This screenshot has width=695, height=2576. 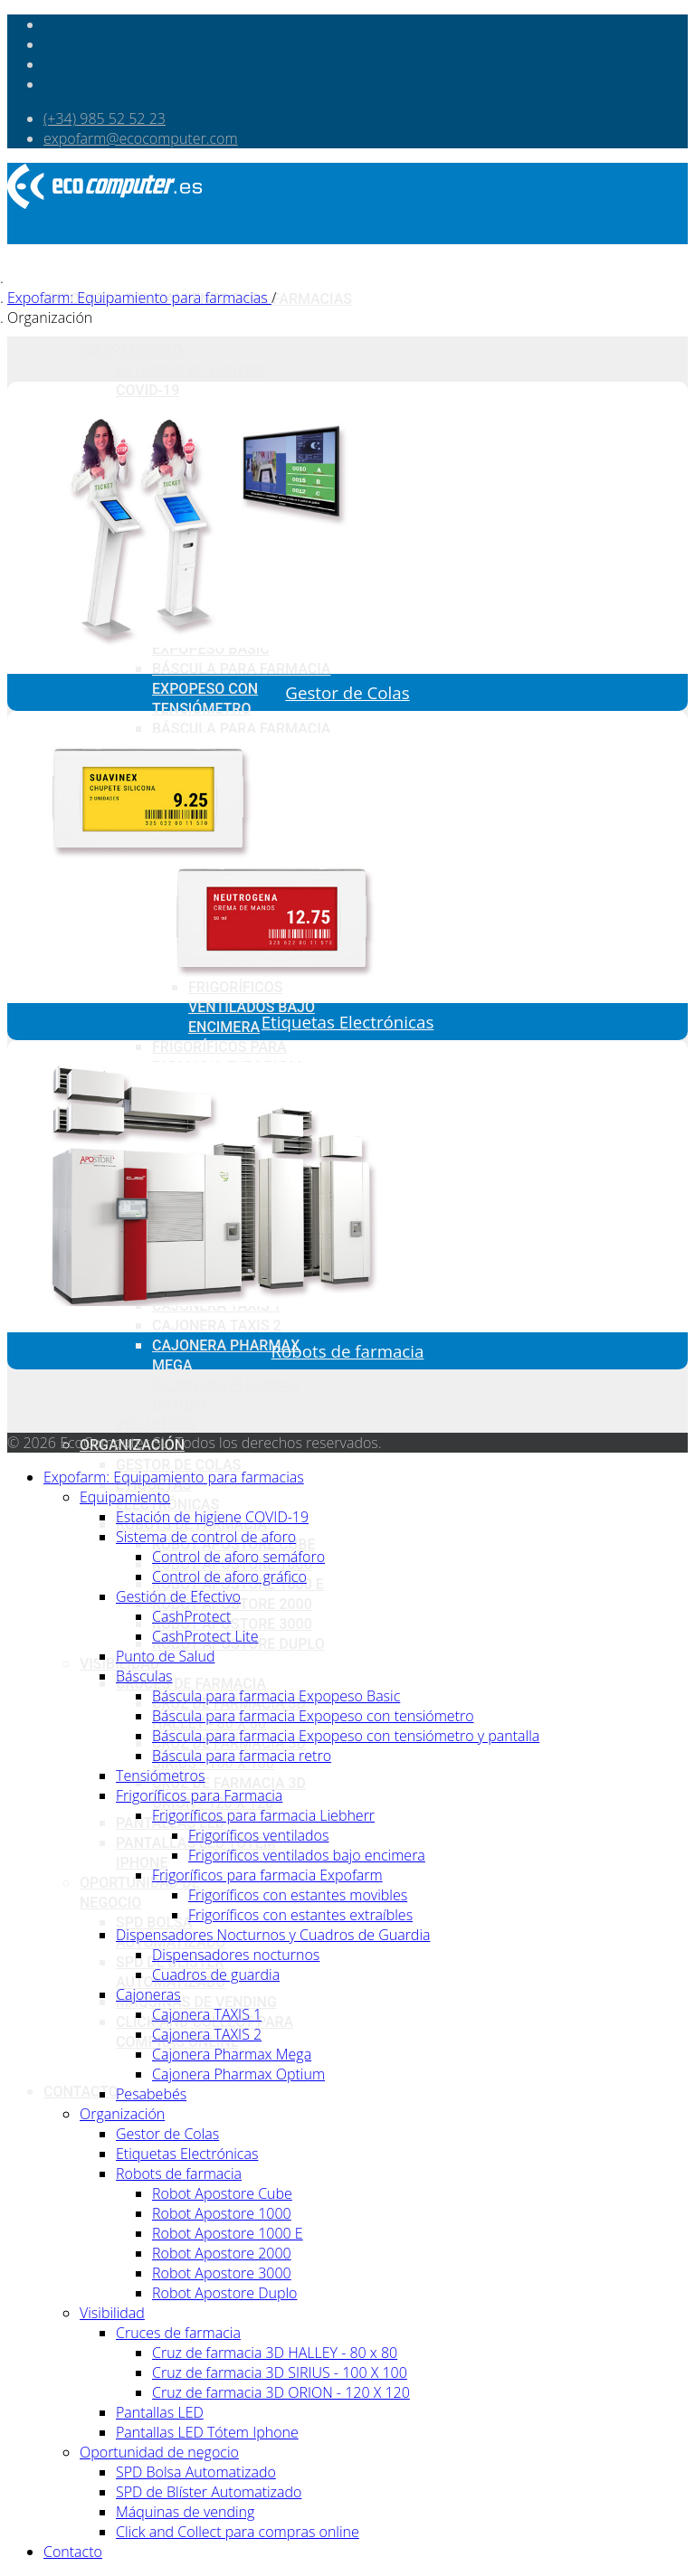 What do you see at coordinates (297, 1895) in the screenshot?
I see `Frigoríficos con estantes movibles` at bounding box center [297, 1895].